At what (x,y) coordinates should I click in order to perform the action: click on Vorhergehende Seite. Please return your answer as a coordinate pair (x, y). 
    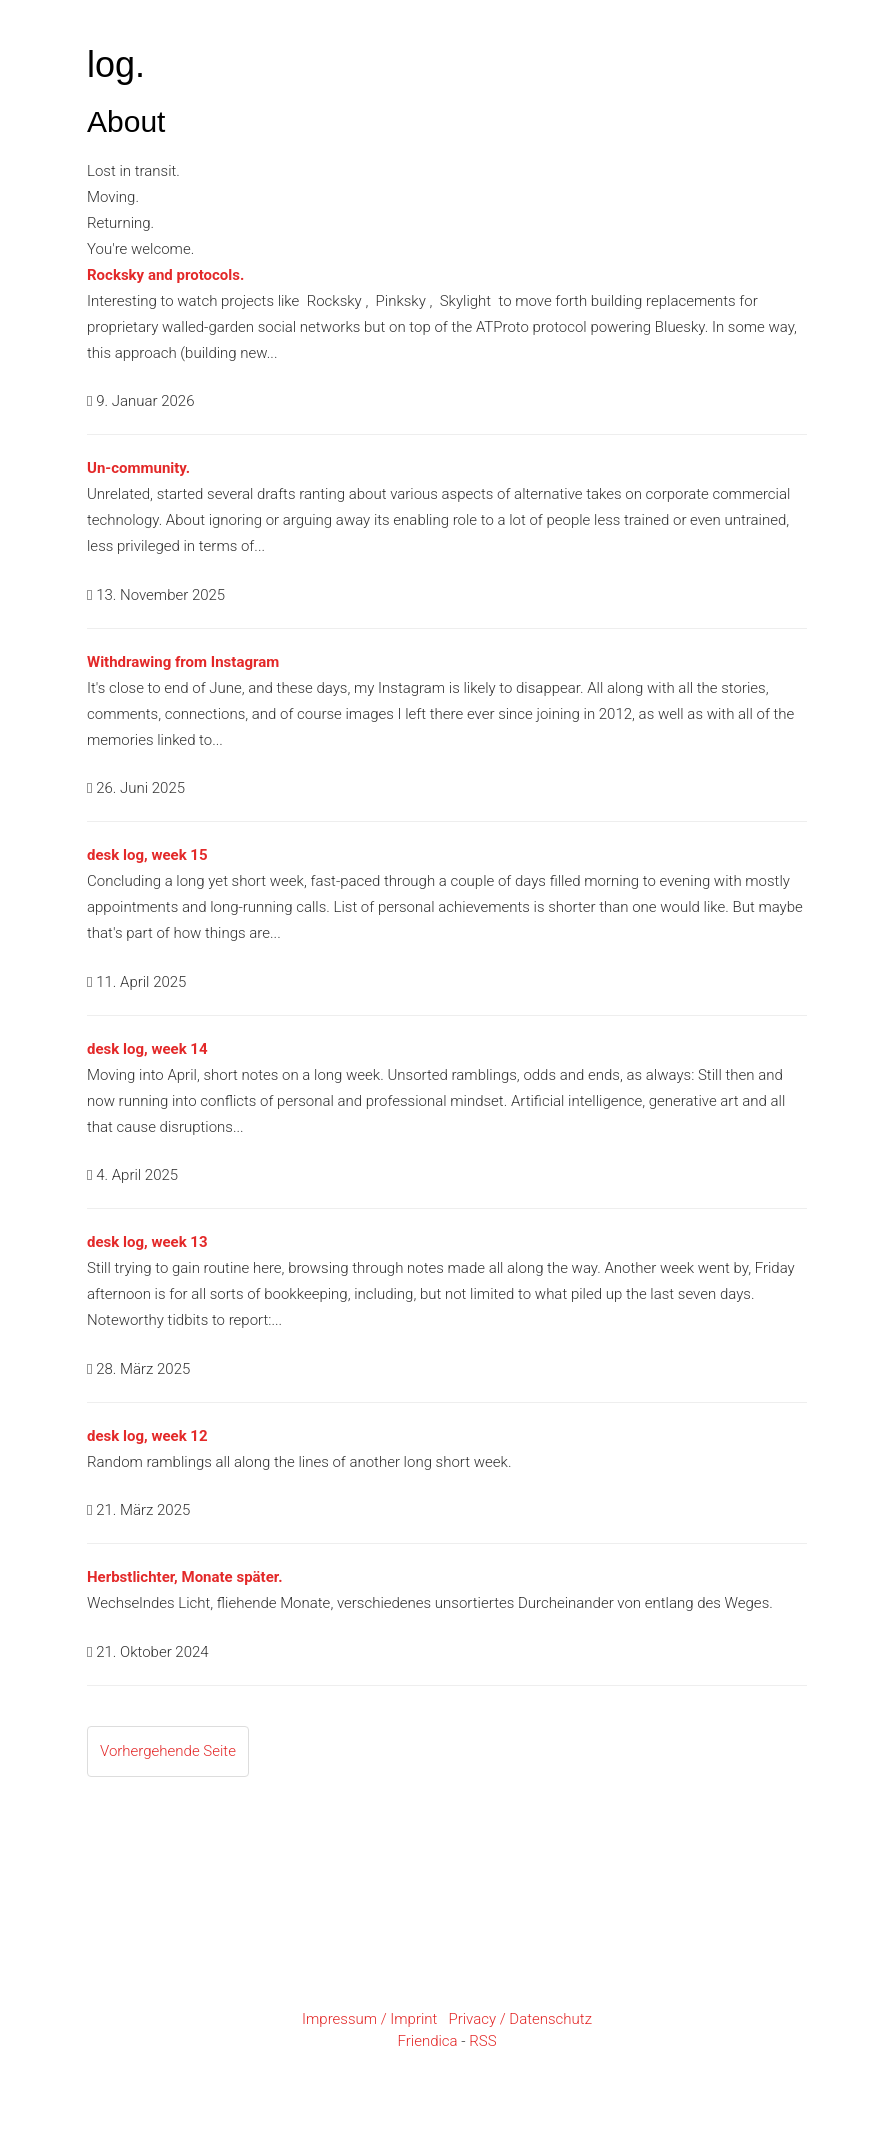
    Looking at the image, I should click on (168, 1751).